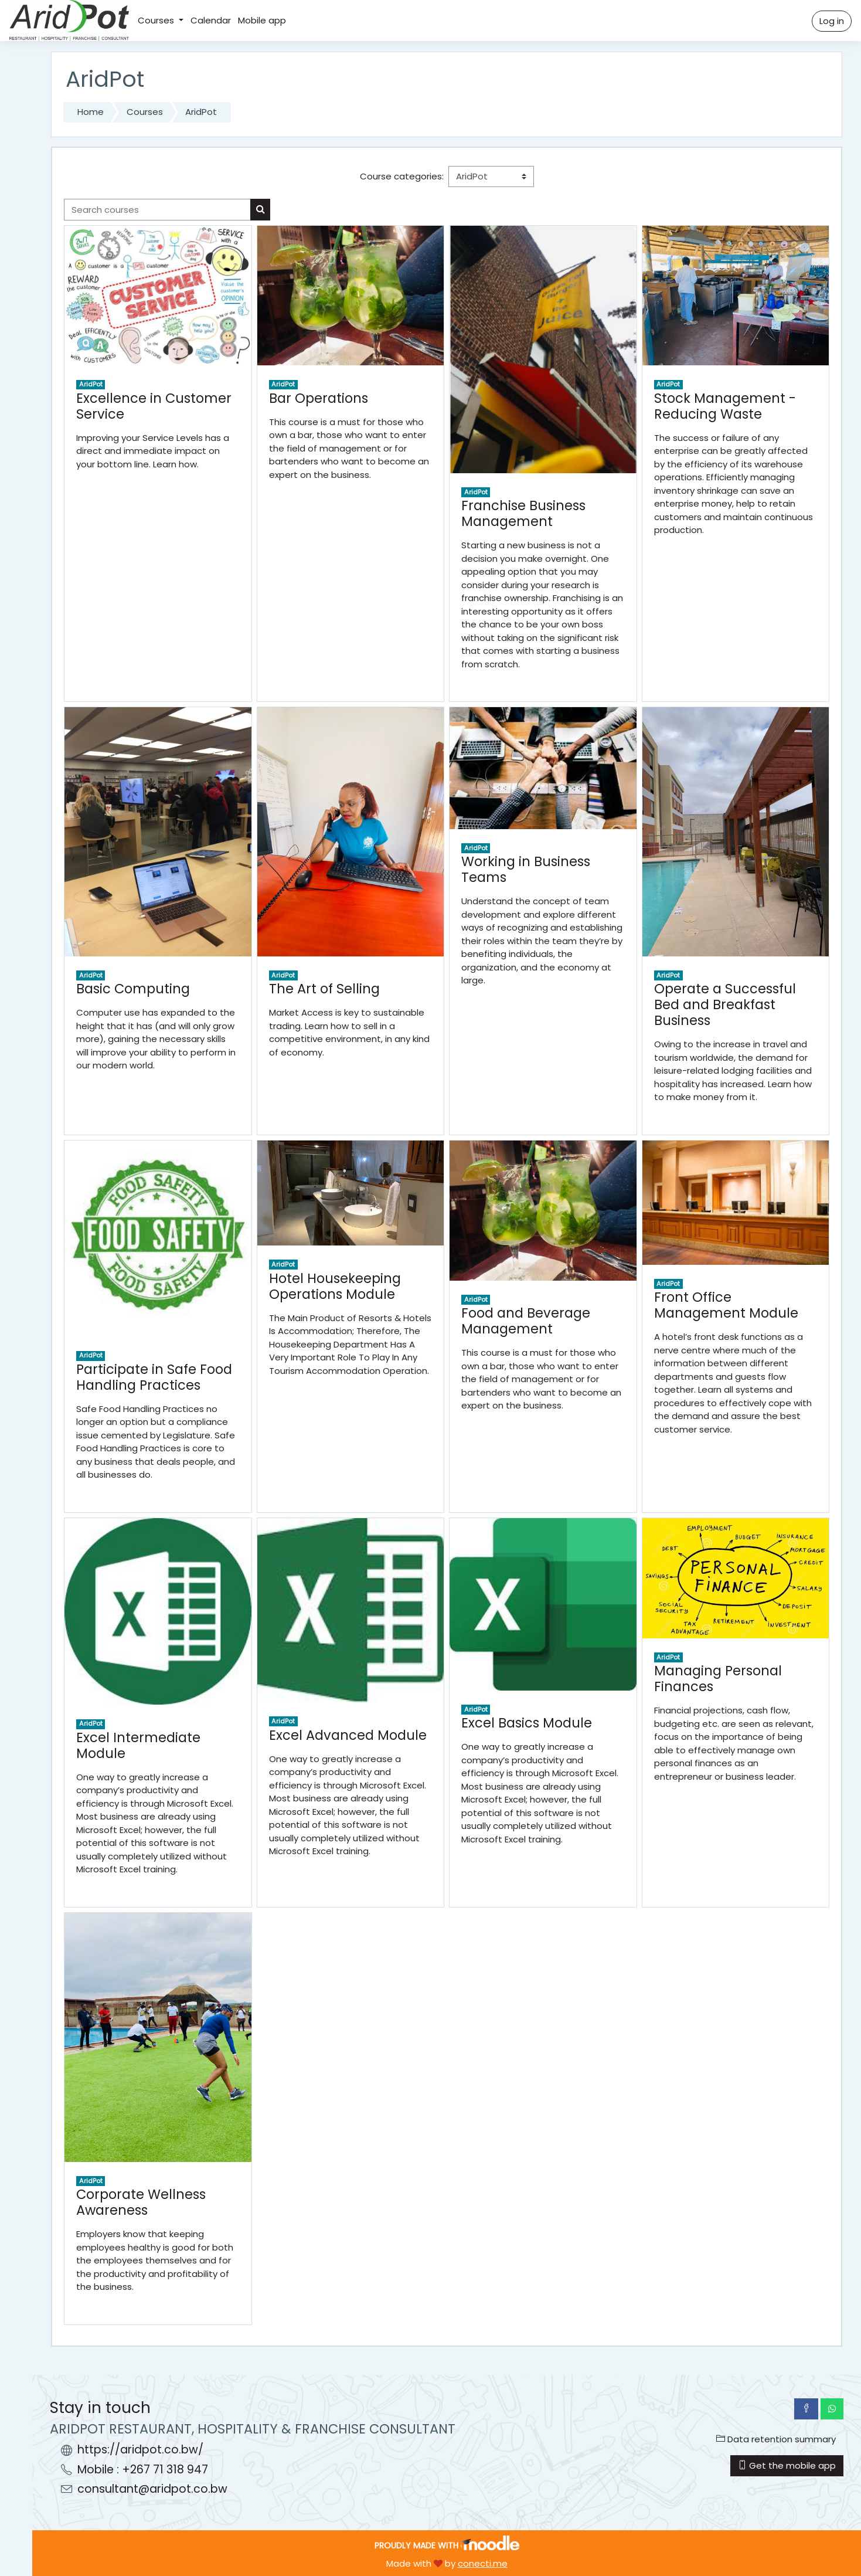 This screenshot has width=861, height=2576. Describe the element at coordinates (348, 1735) in the screenshot. I see `Excel Advanced Module` at that location.